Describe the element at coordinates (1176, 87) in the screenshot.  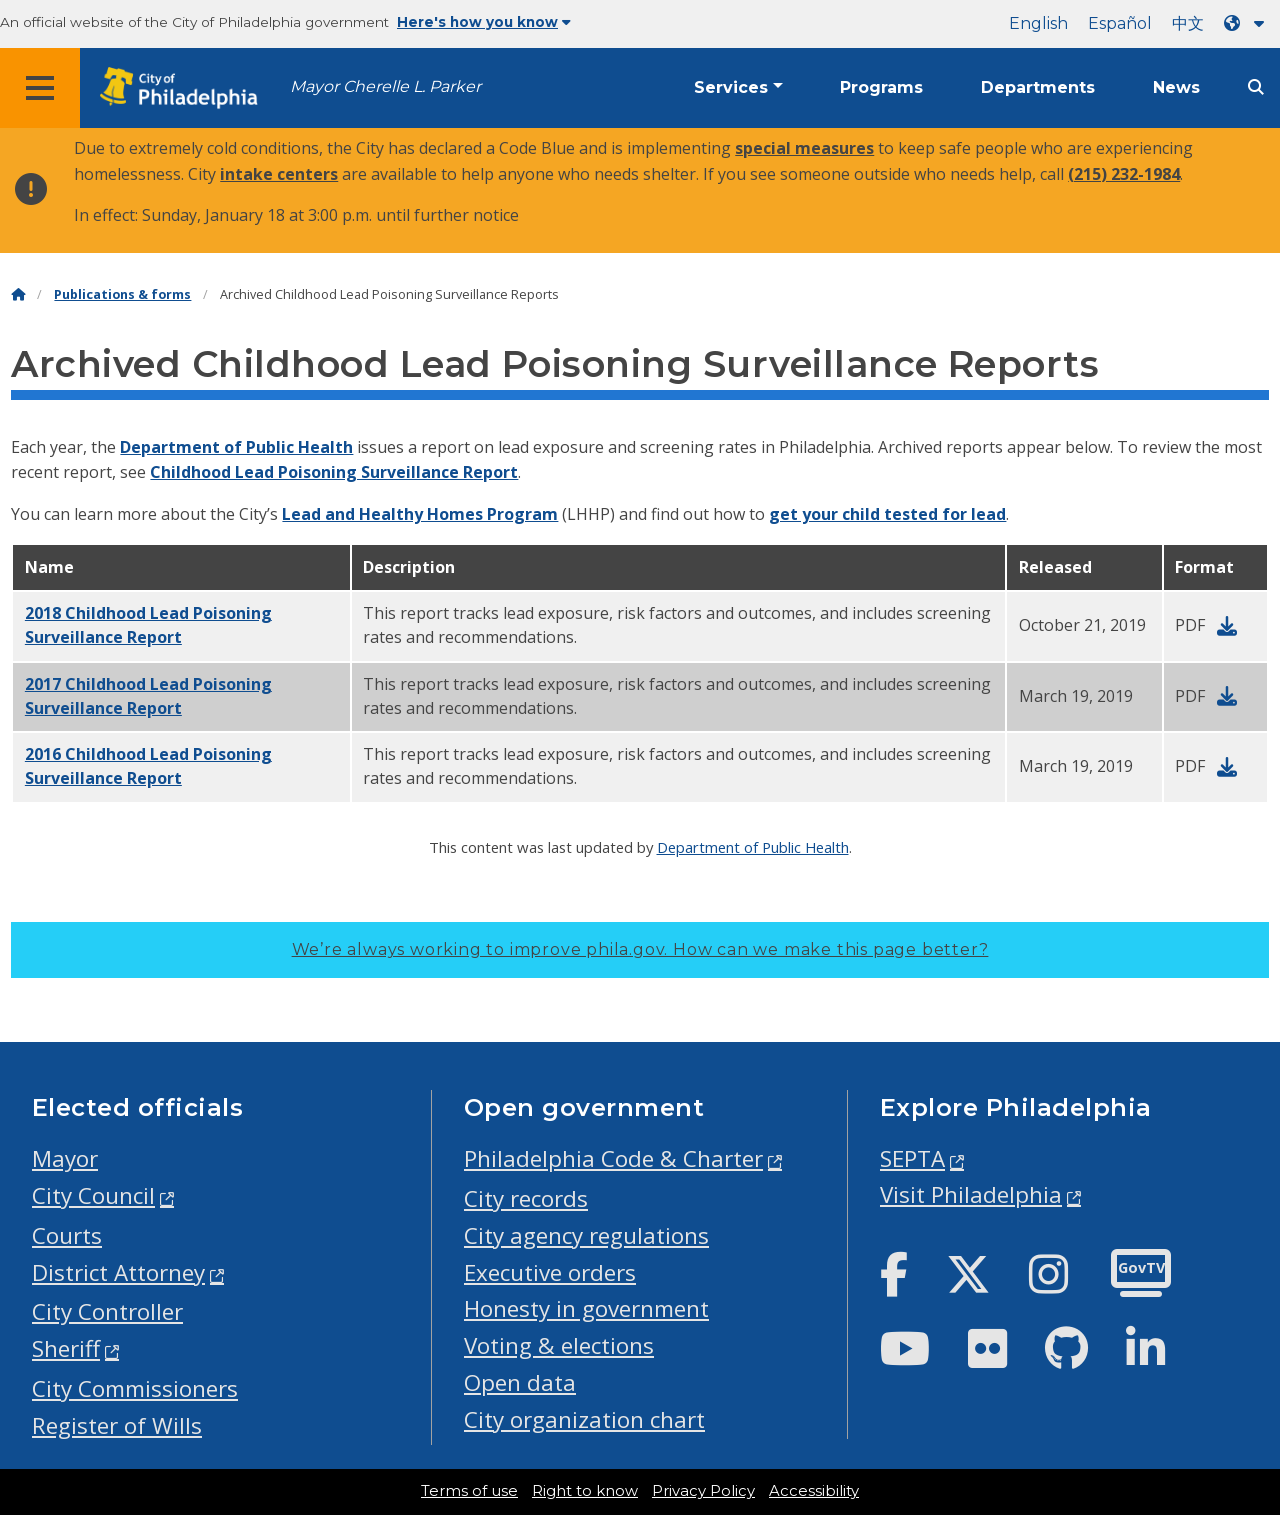
I see `News` at that location.